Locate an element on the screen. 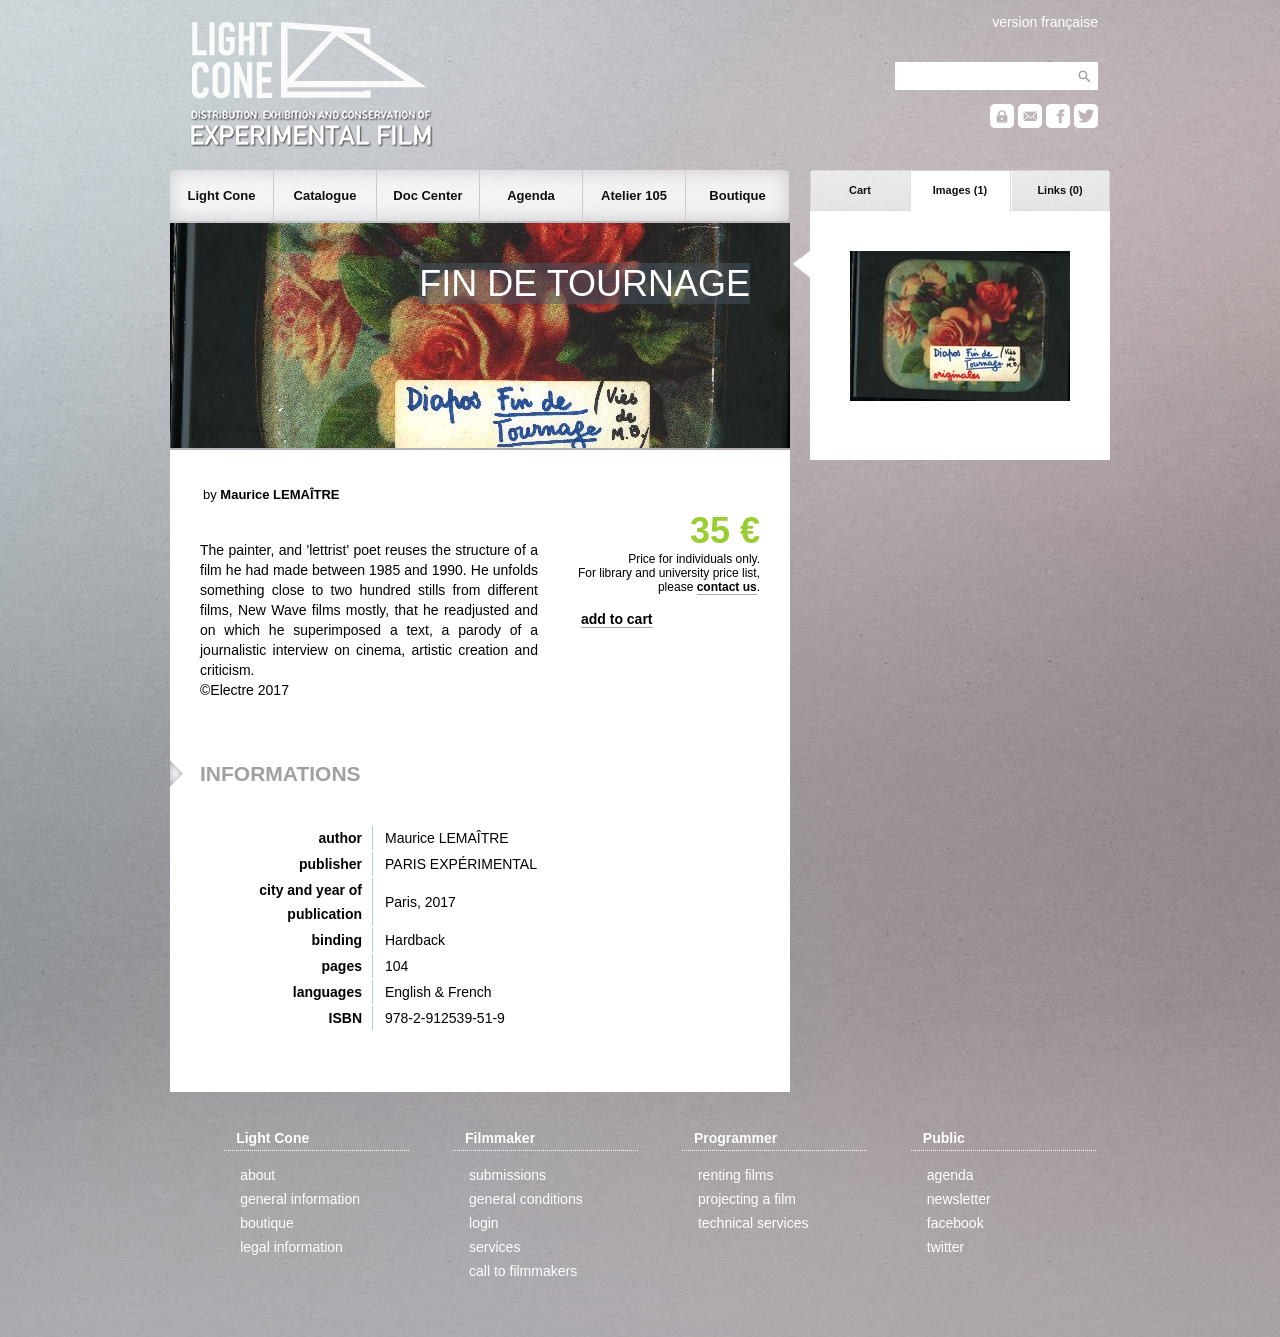 This screenshot has width=1280, height=1337. newsletter is located at coordinates (959, 1199).